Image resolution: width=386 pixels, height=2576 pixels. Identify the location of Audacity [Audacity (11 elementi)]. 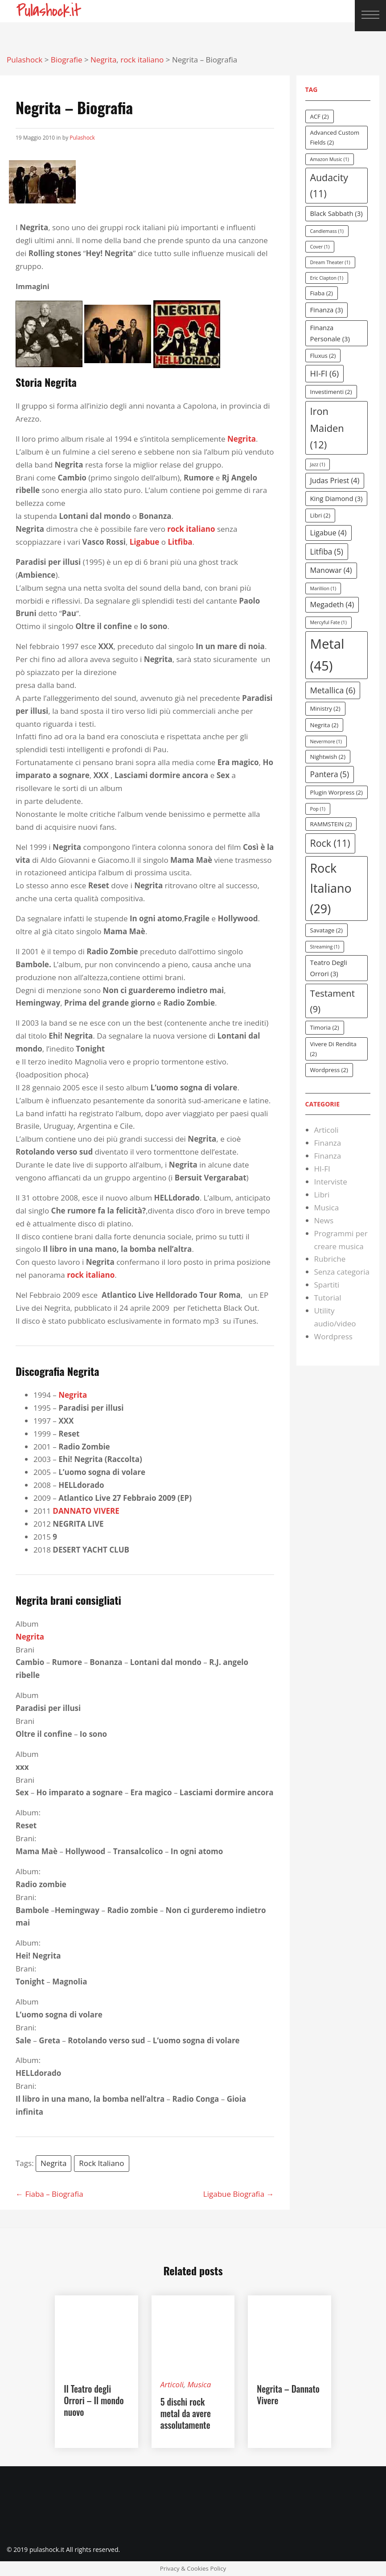
(329, 185).